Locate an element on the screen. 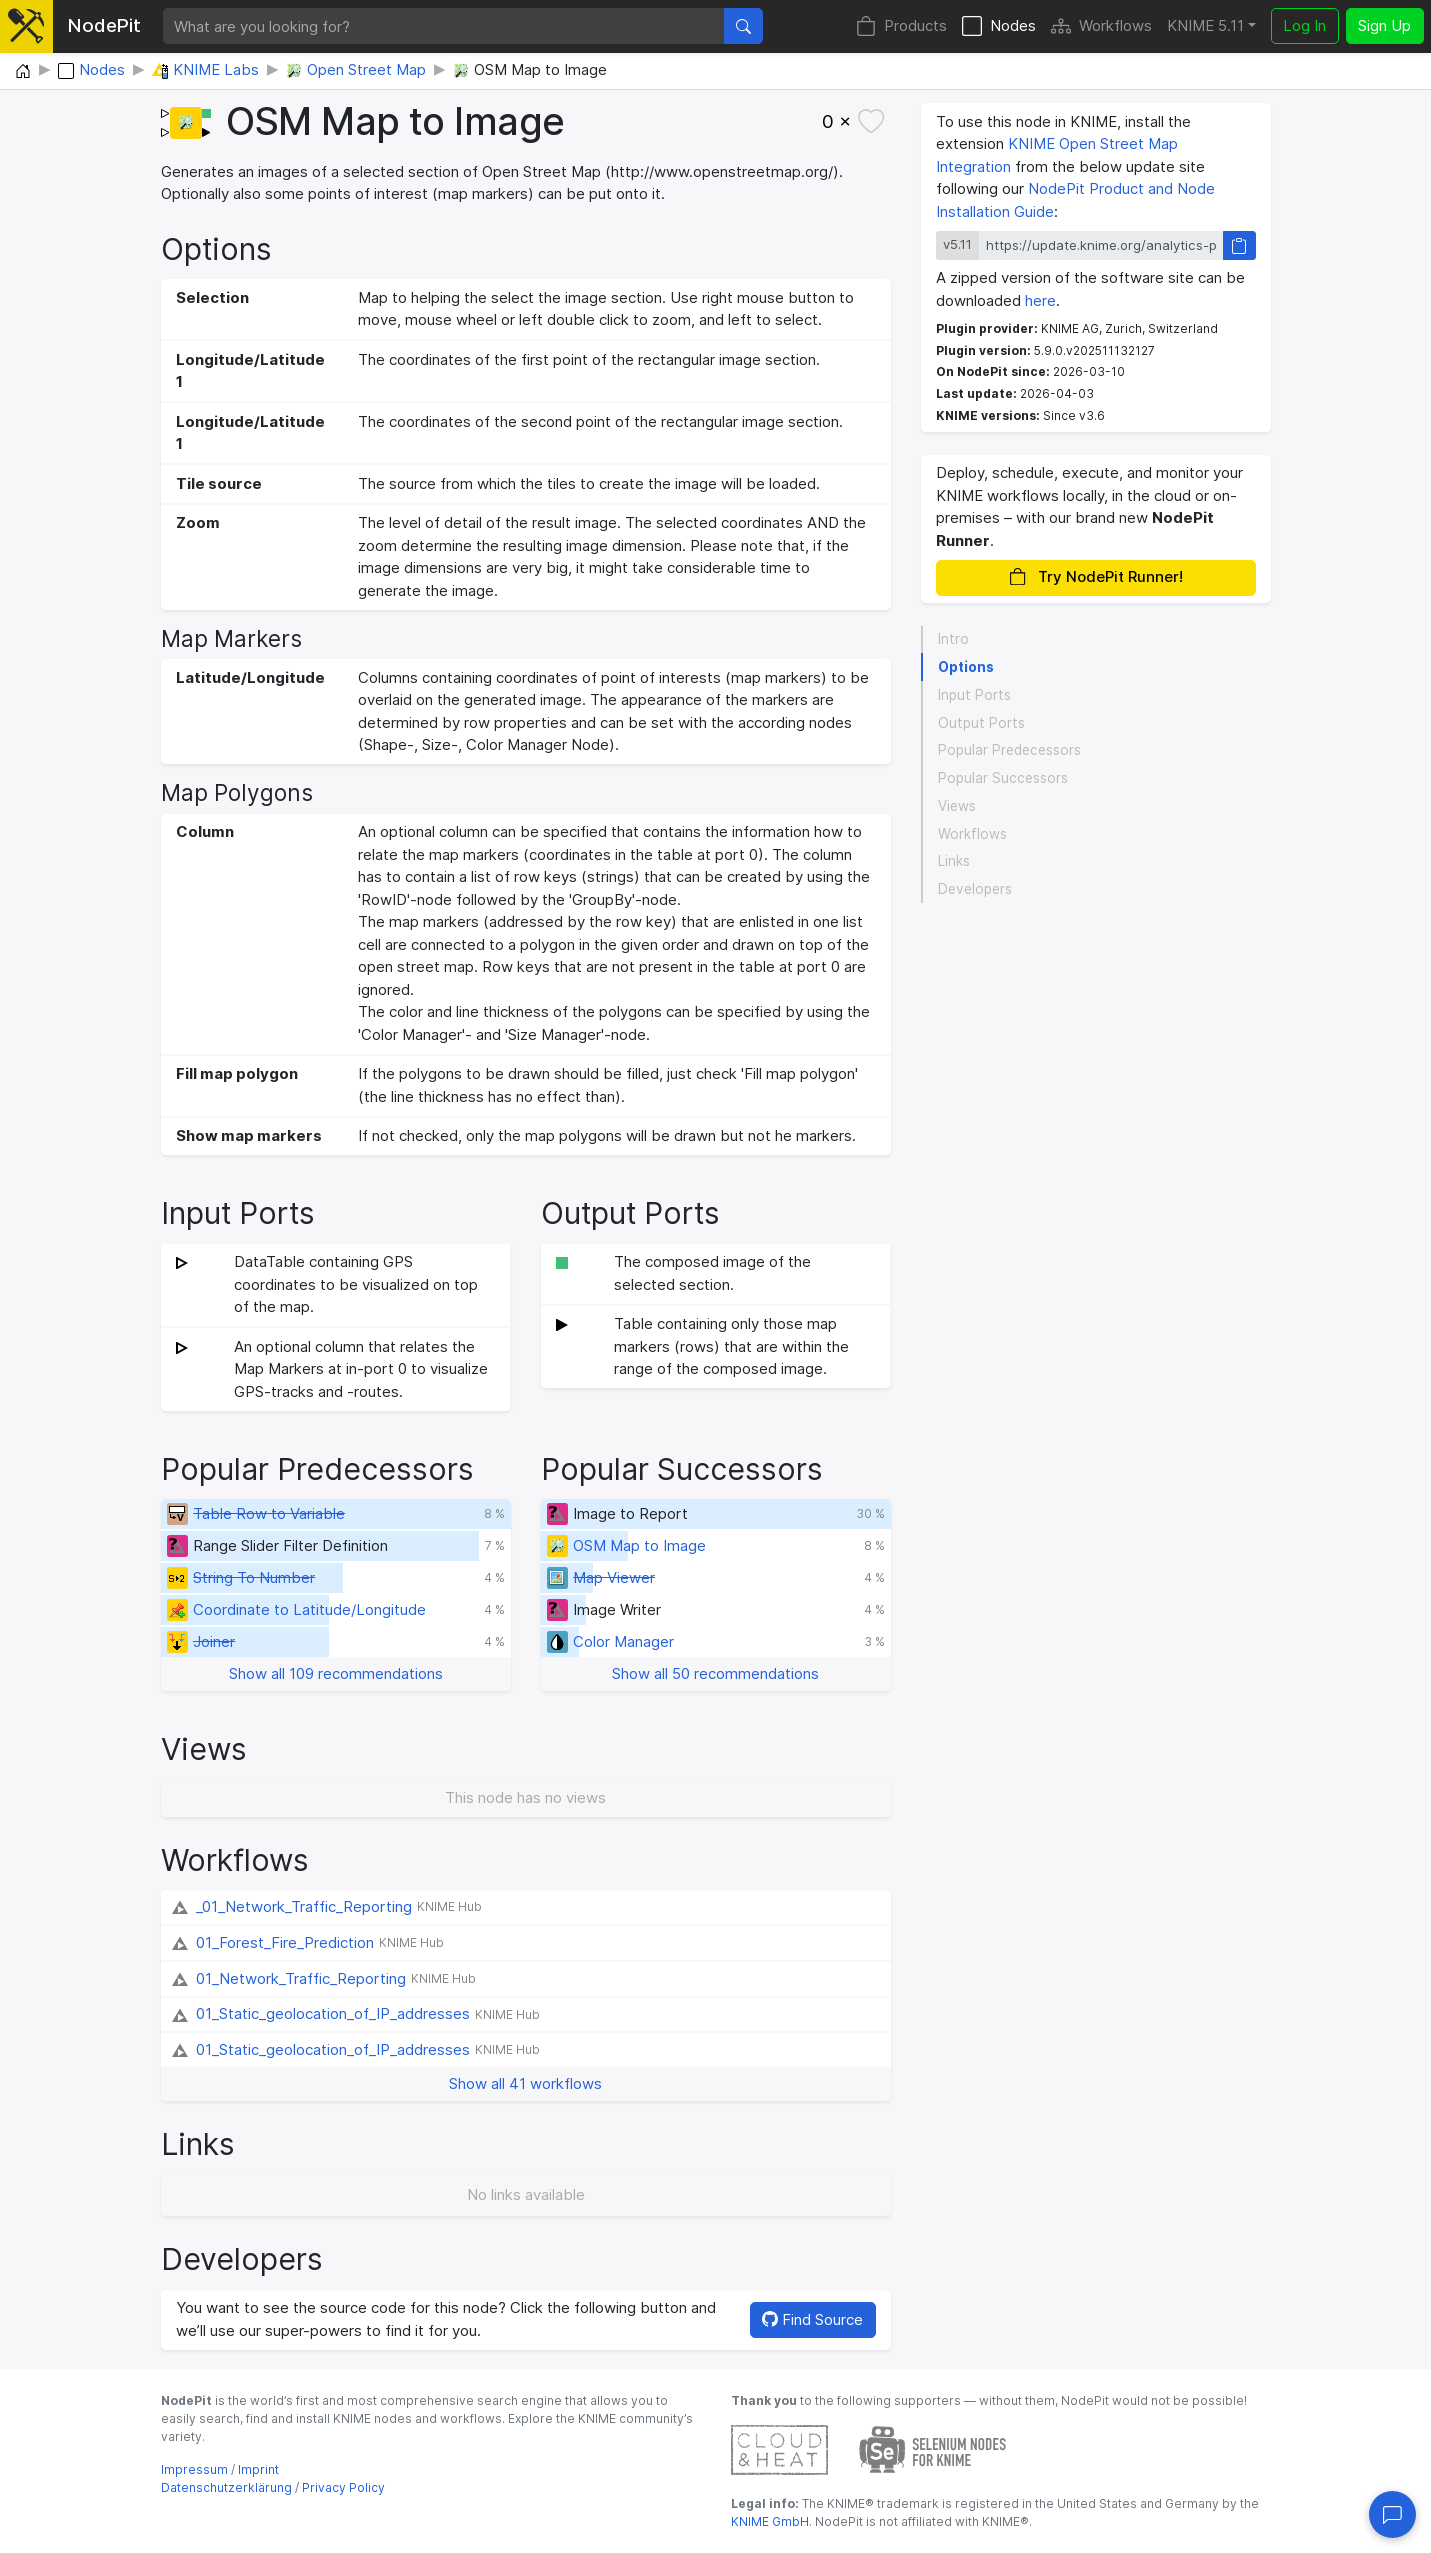  KNIME 5.11 is located at coordinates (1205, 25).